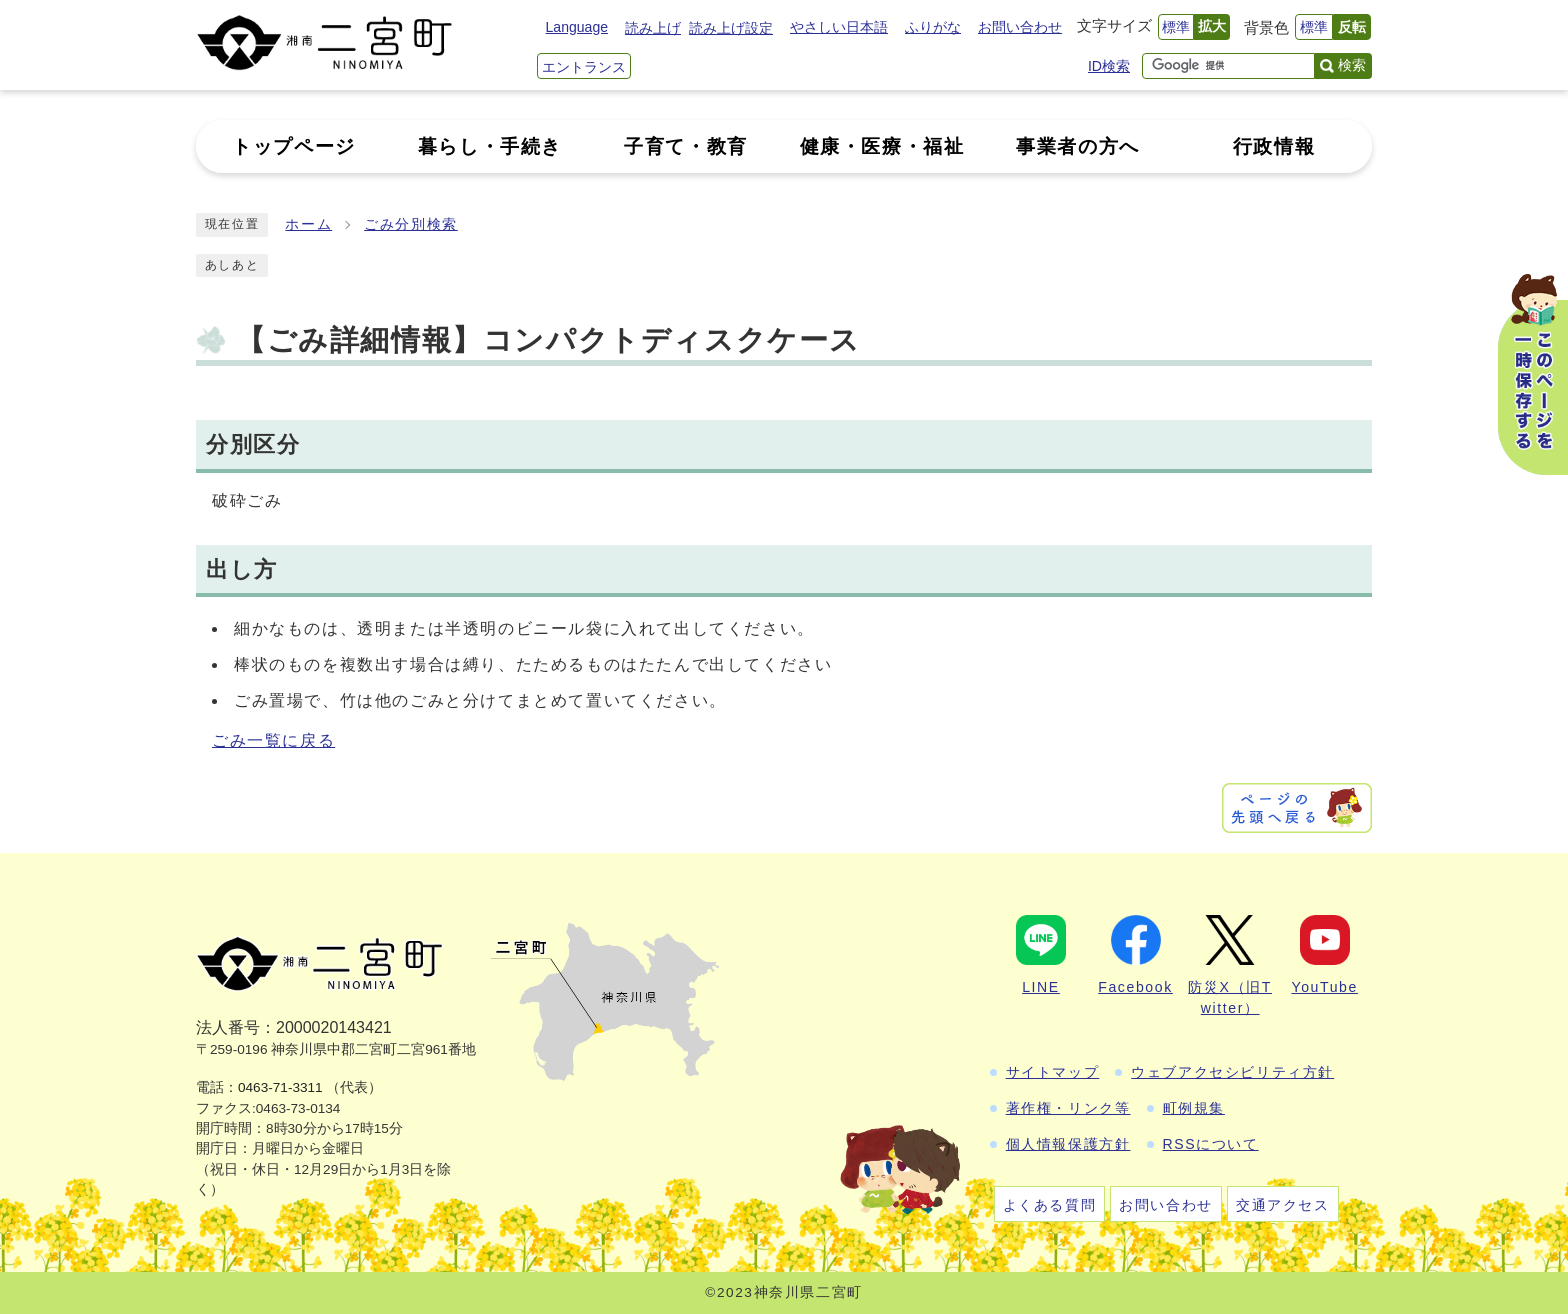 Image resolution: width=1568 pixels, height=1314 pixels. What do you see at coordinates (308, 224) in the screenshot?
I see `ホーム` at bounding box center [308, 224].